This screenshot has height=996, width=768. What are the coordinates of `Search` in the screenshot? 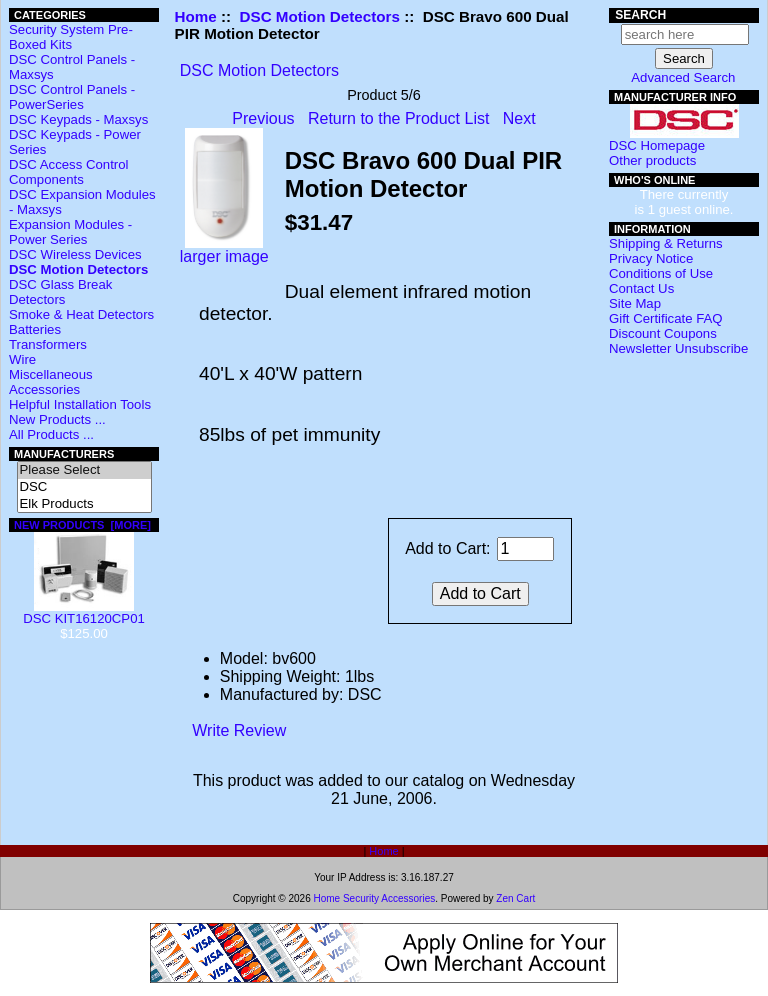 It's located at (640, 15).